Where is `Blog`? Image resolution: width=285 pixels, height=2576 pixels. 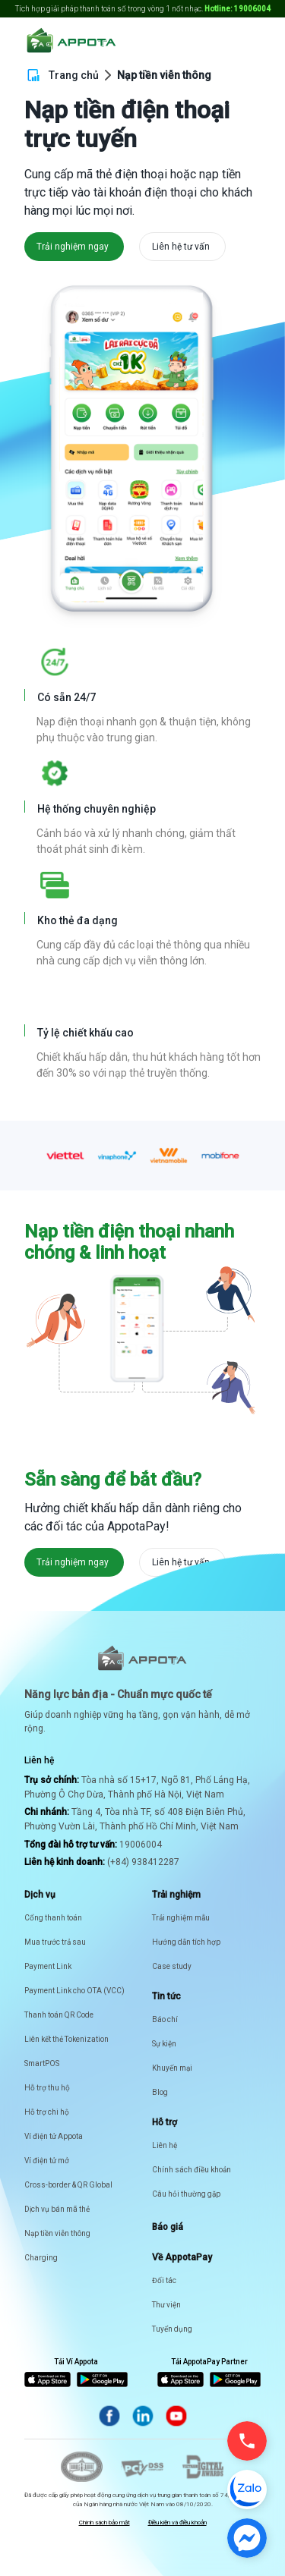 Blog is located at coordinates (160, 2092).